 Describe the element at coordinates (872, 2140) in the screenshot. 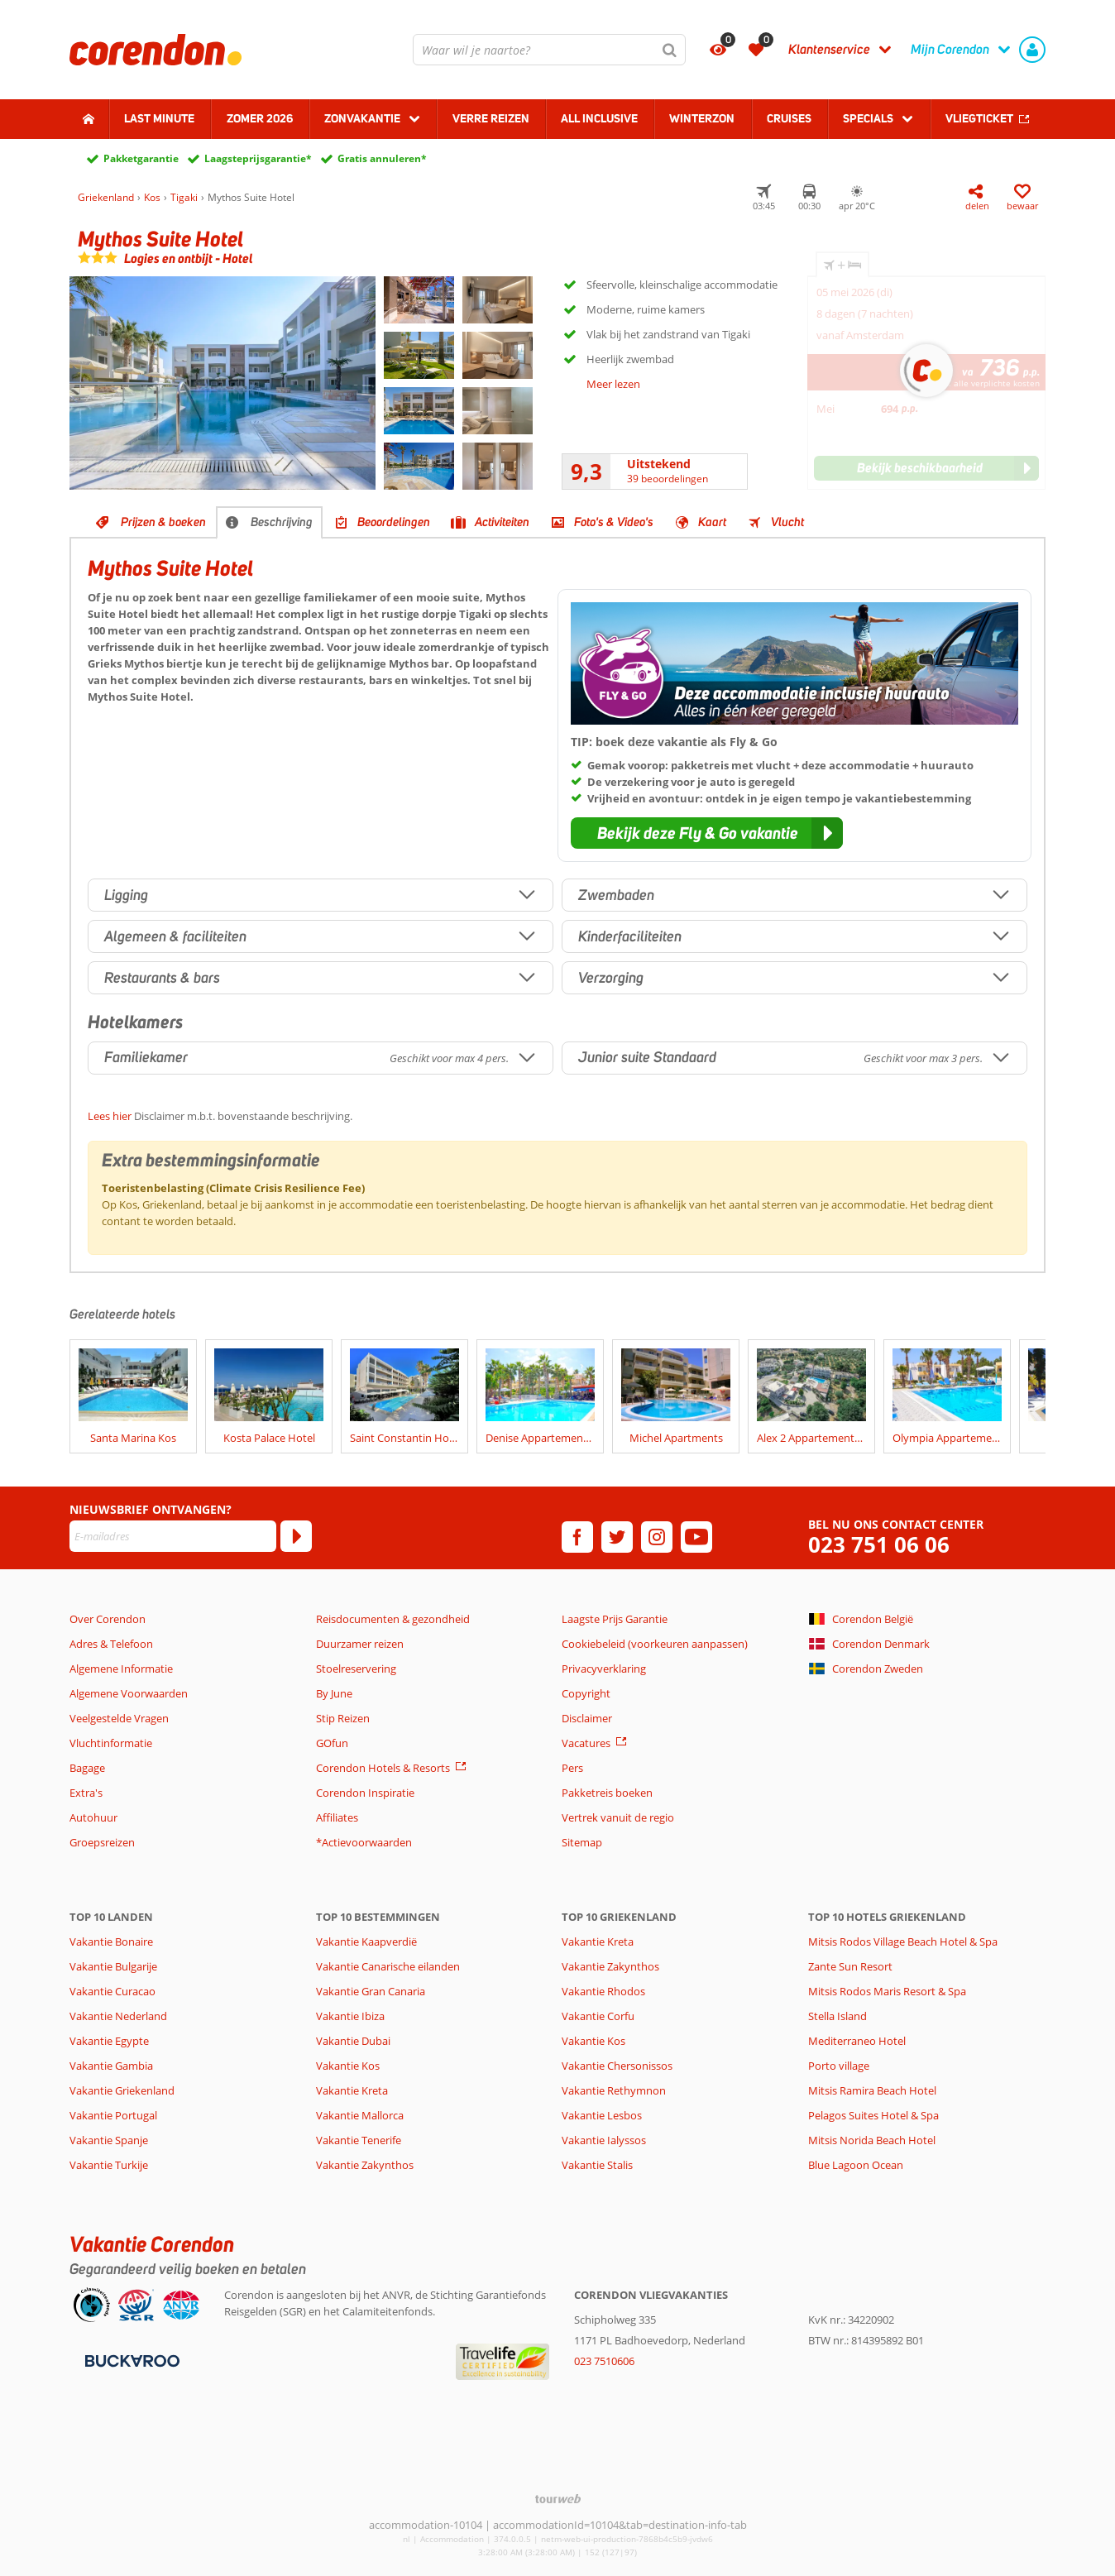

I see `Mitsis Norida Beach Hotel` at that location.